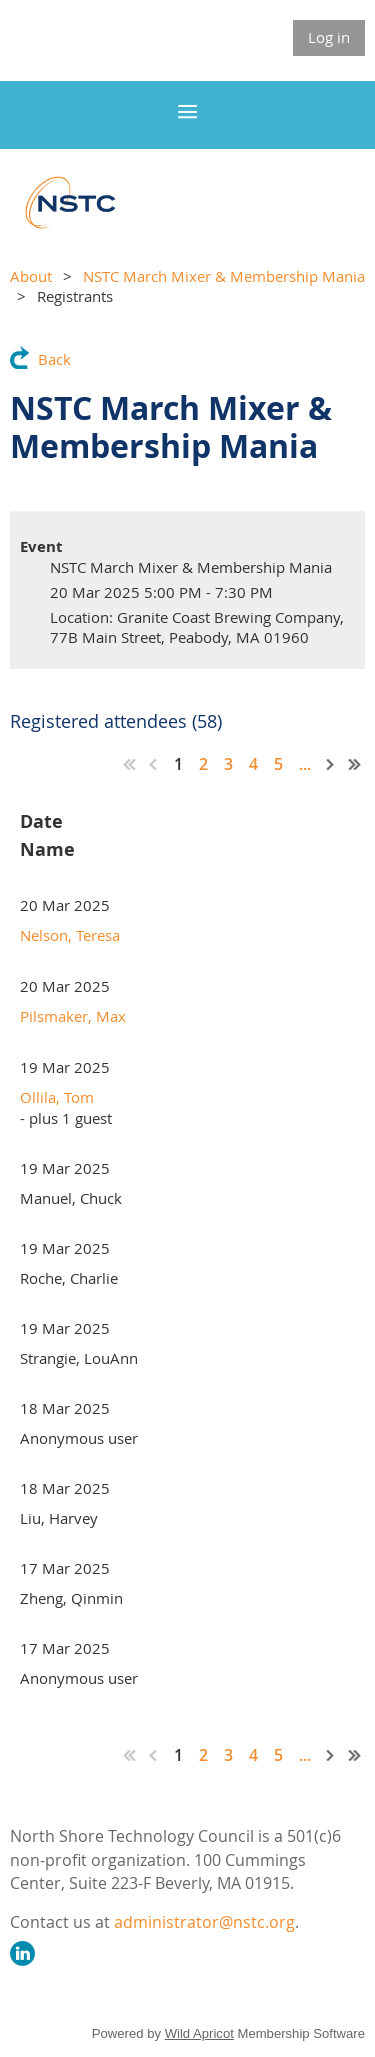 The height and width of the screenshot is (2057, 375). Describe the element at coordinates (199, 2033) in the screenshot. I see `Wild Apricot` at that location.